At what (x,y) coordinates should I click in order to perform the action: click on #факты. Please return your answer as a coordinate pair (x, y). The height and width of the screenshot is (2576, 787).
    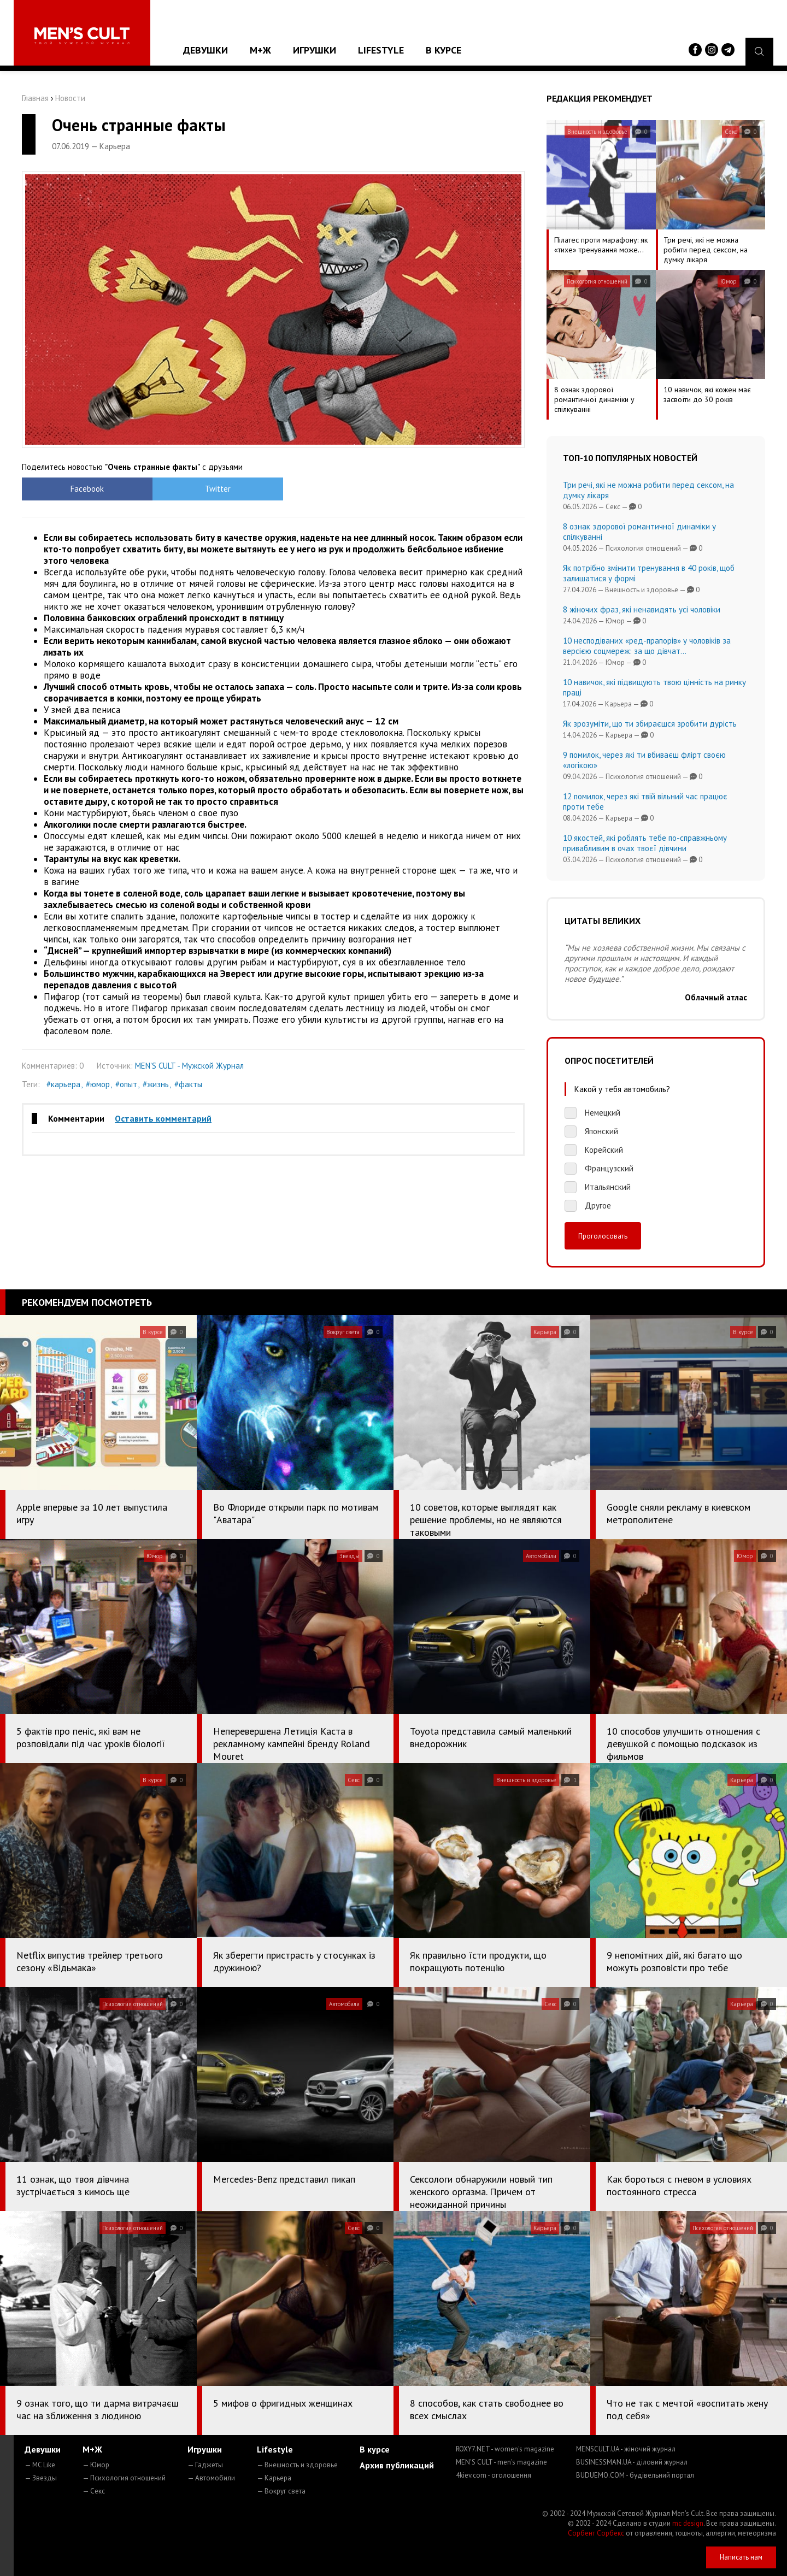
    Looking at the image, I should click on (188, 1084).